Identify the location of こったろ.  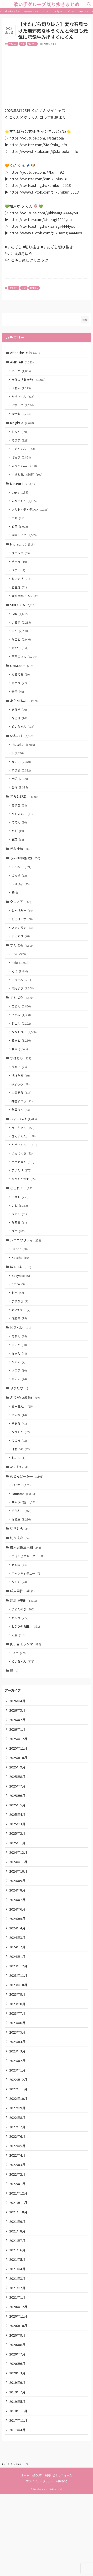
(22, 1004).